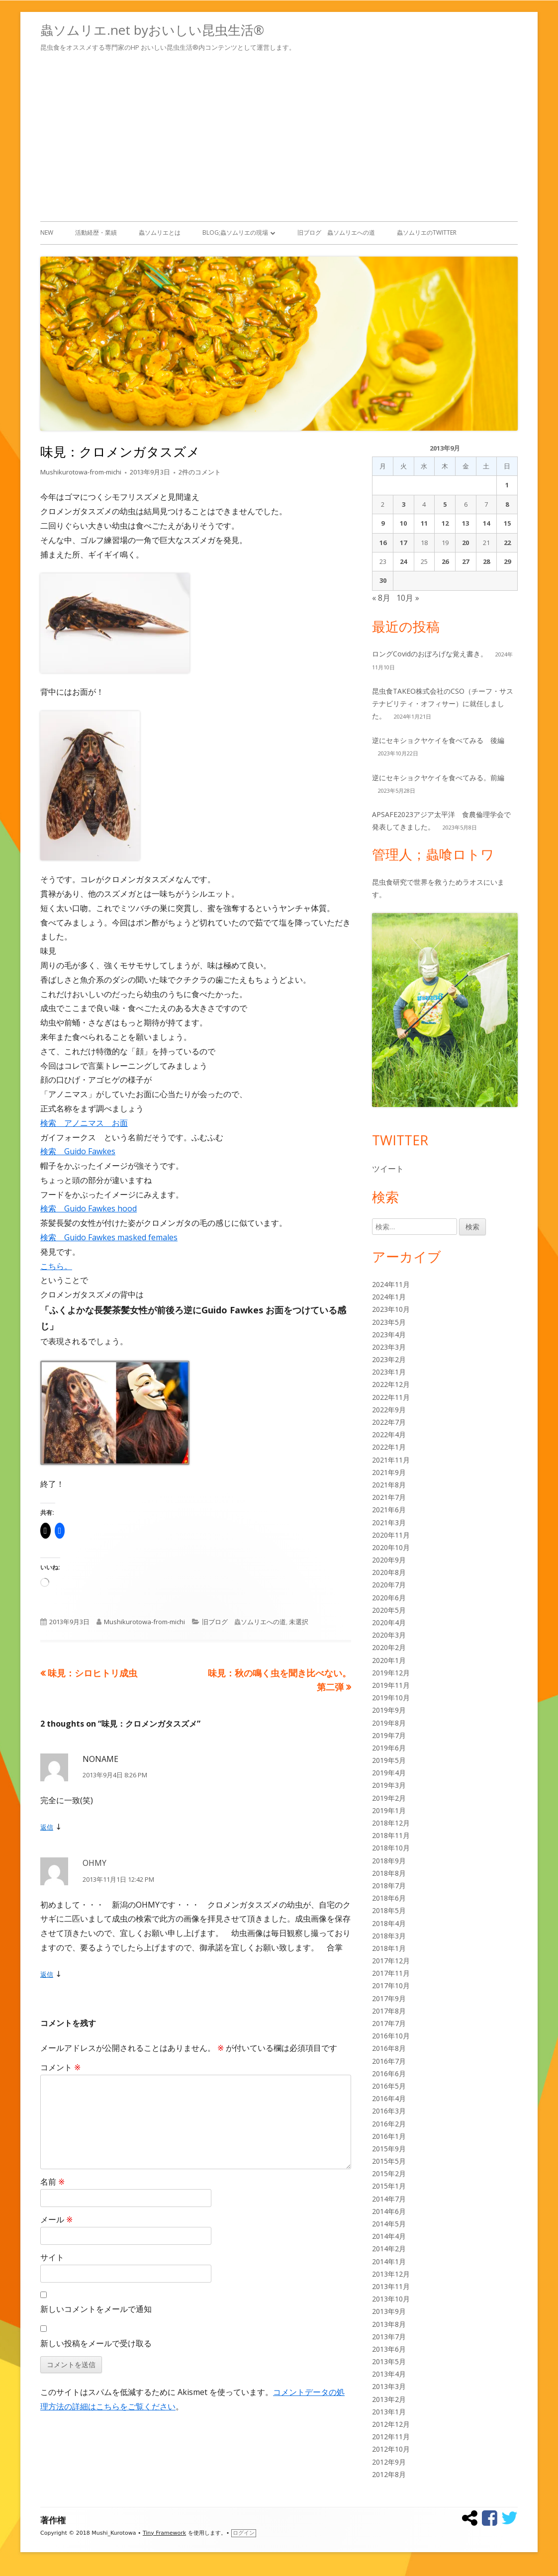 The width and height of the screenshot is (558, 2576). What do you see at coordinates (94, 1862) in the screenshot?
I see `OHMY` at bounding box center [94, 1862].